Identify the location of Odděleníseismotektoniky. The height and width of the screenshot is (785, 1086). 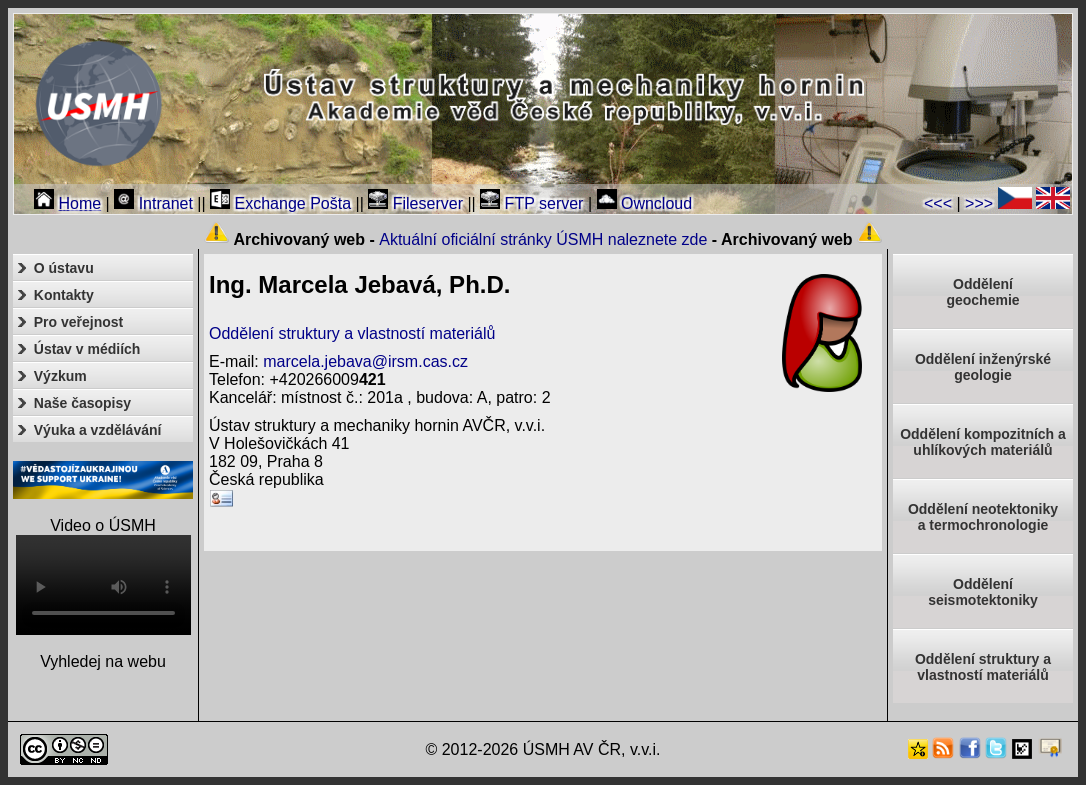
(983, 592).